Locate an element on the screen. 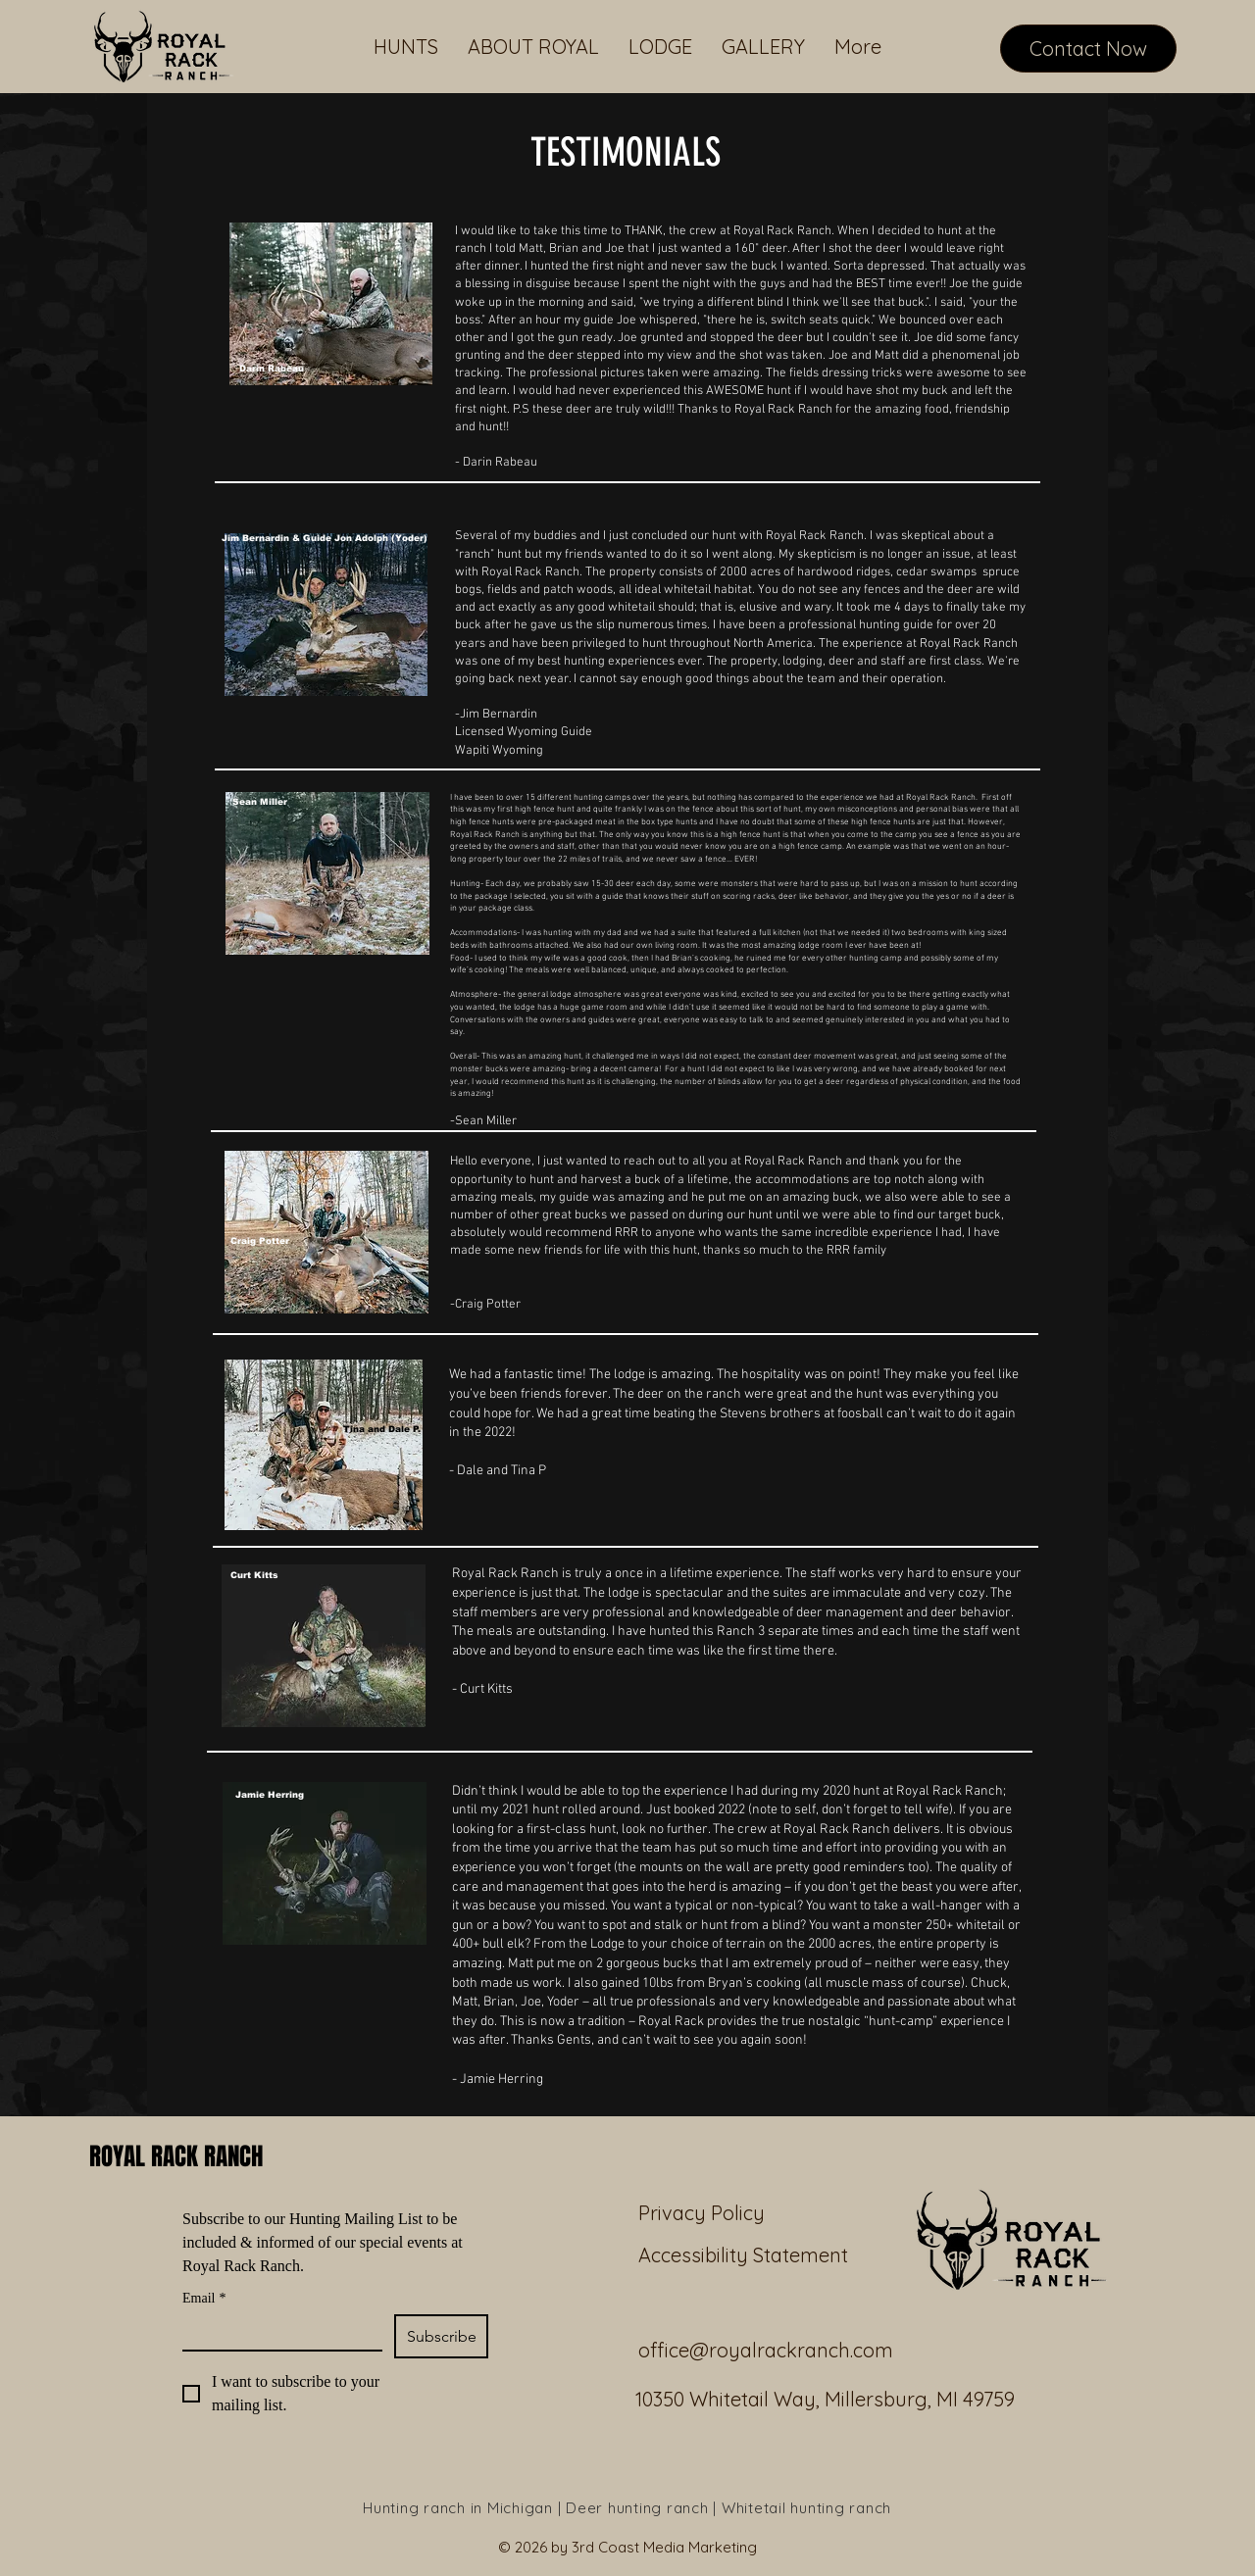  Whitetail hunting ranch is located at coordinates (806, 2508).